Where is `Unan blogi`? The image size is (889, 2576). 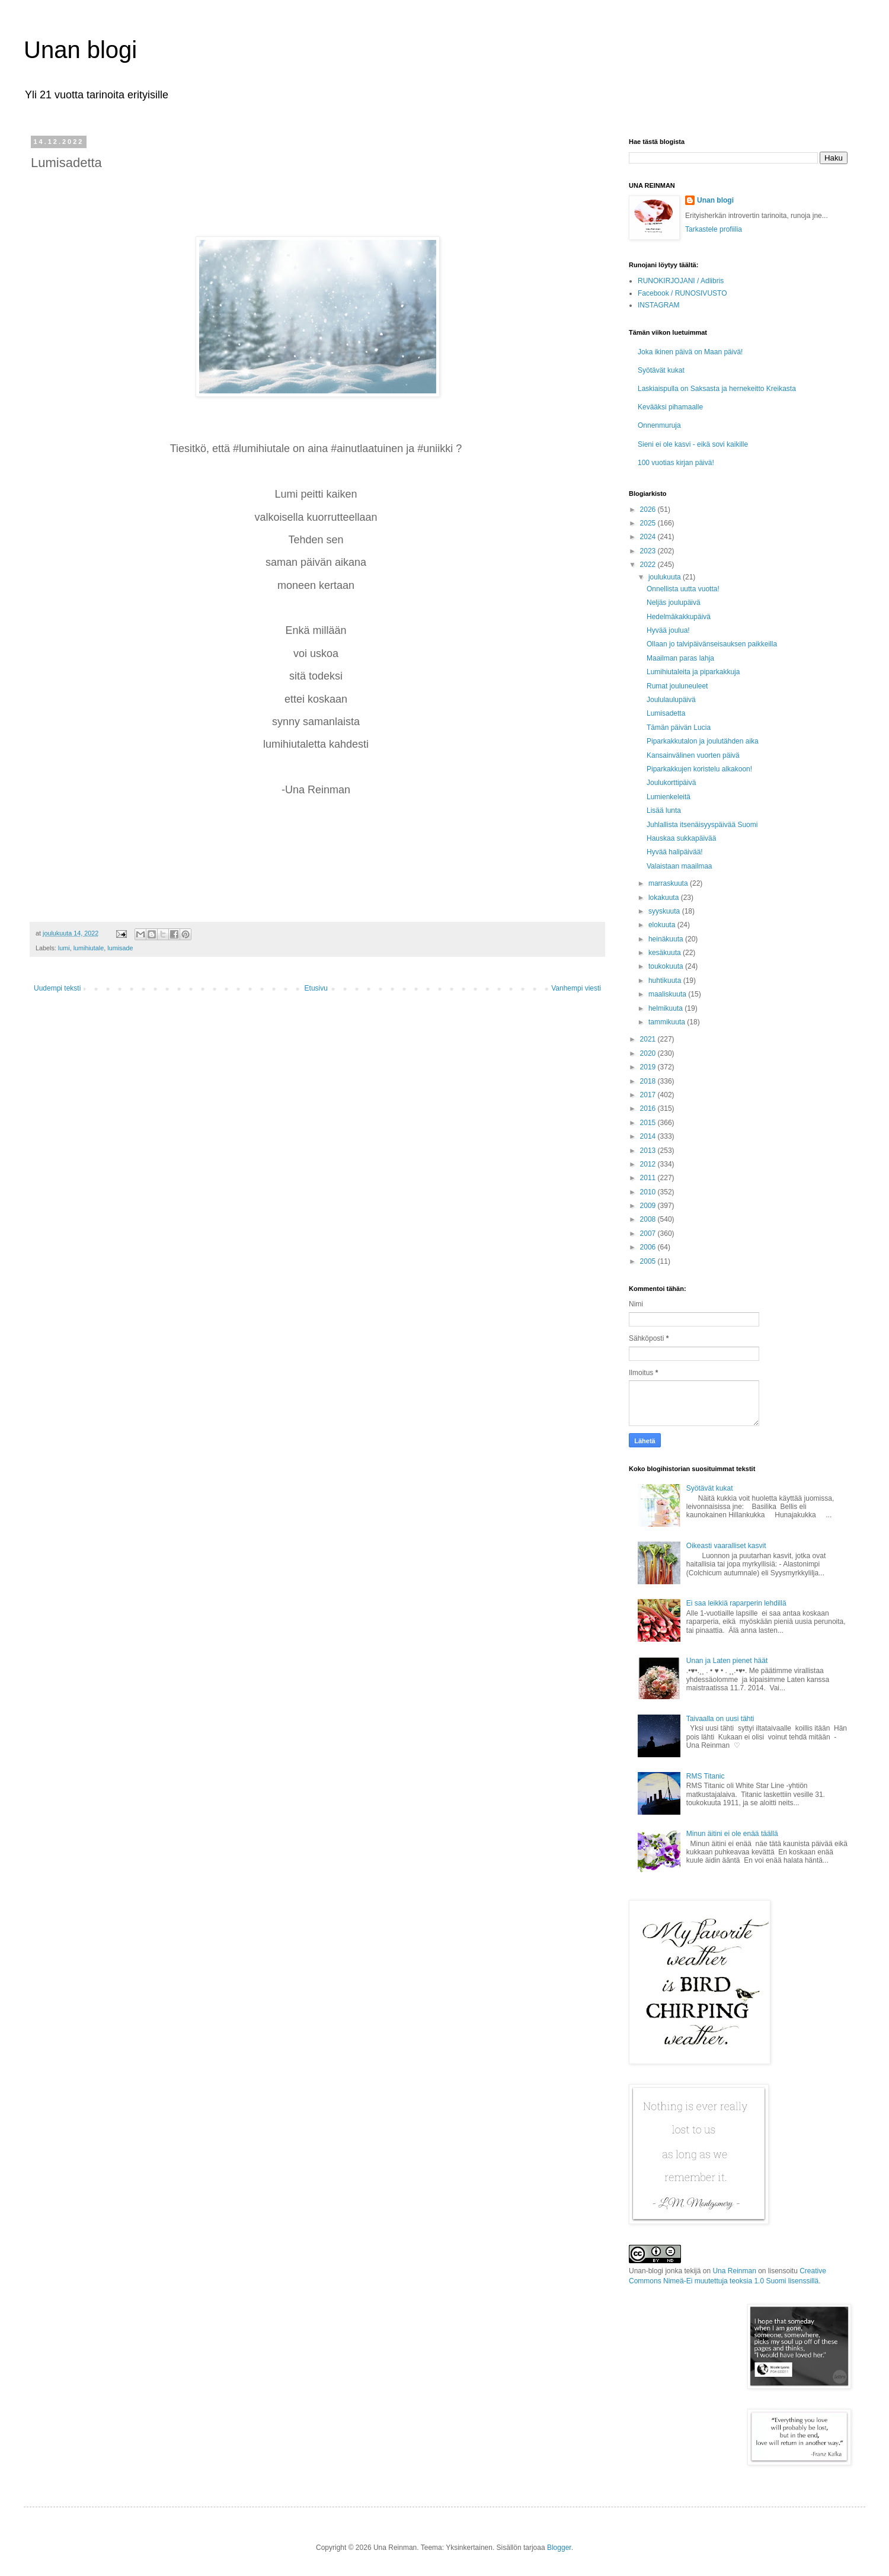
Unan blogi is located at coordinates (80, 50).